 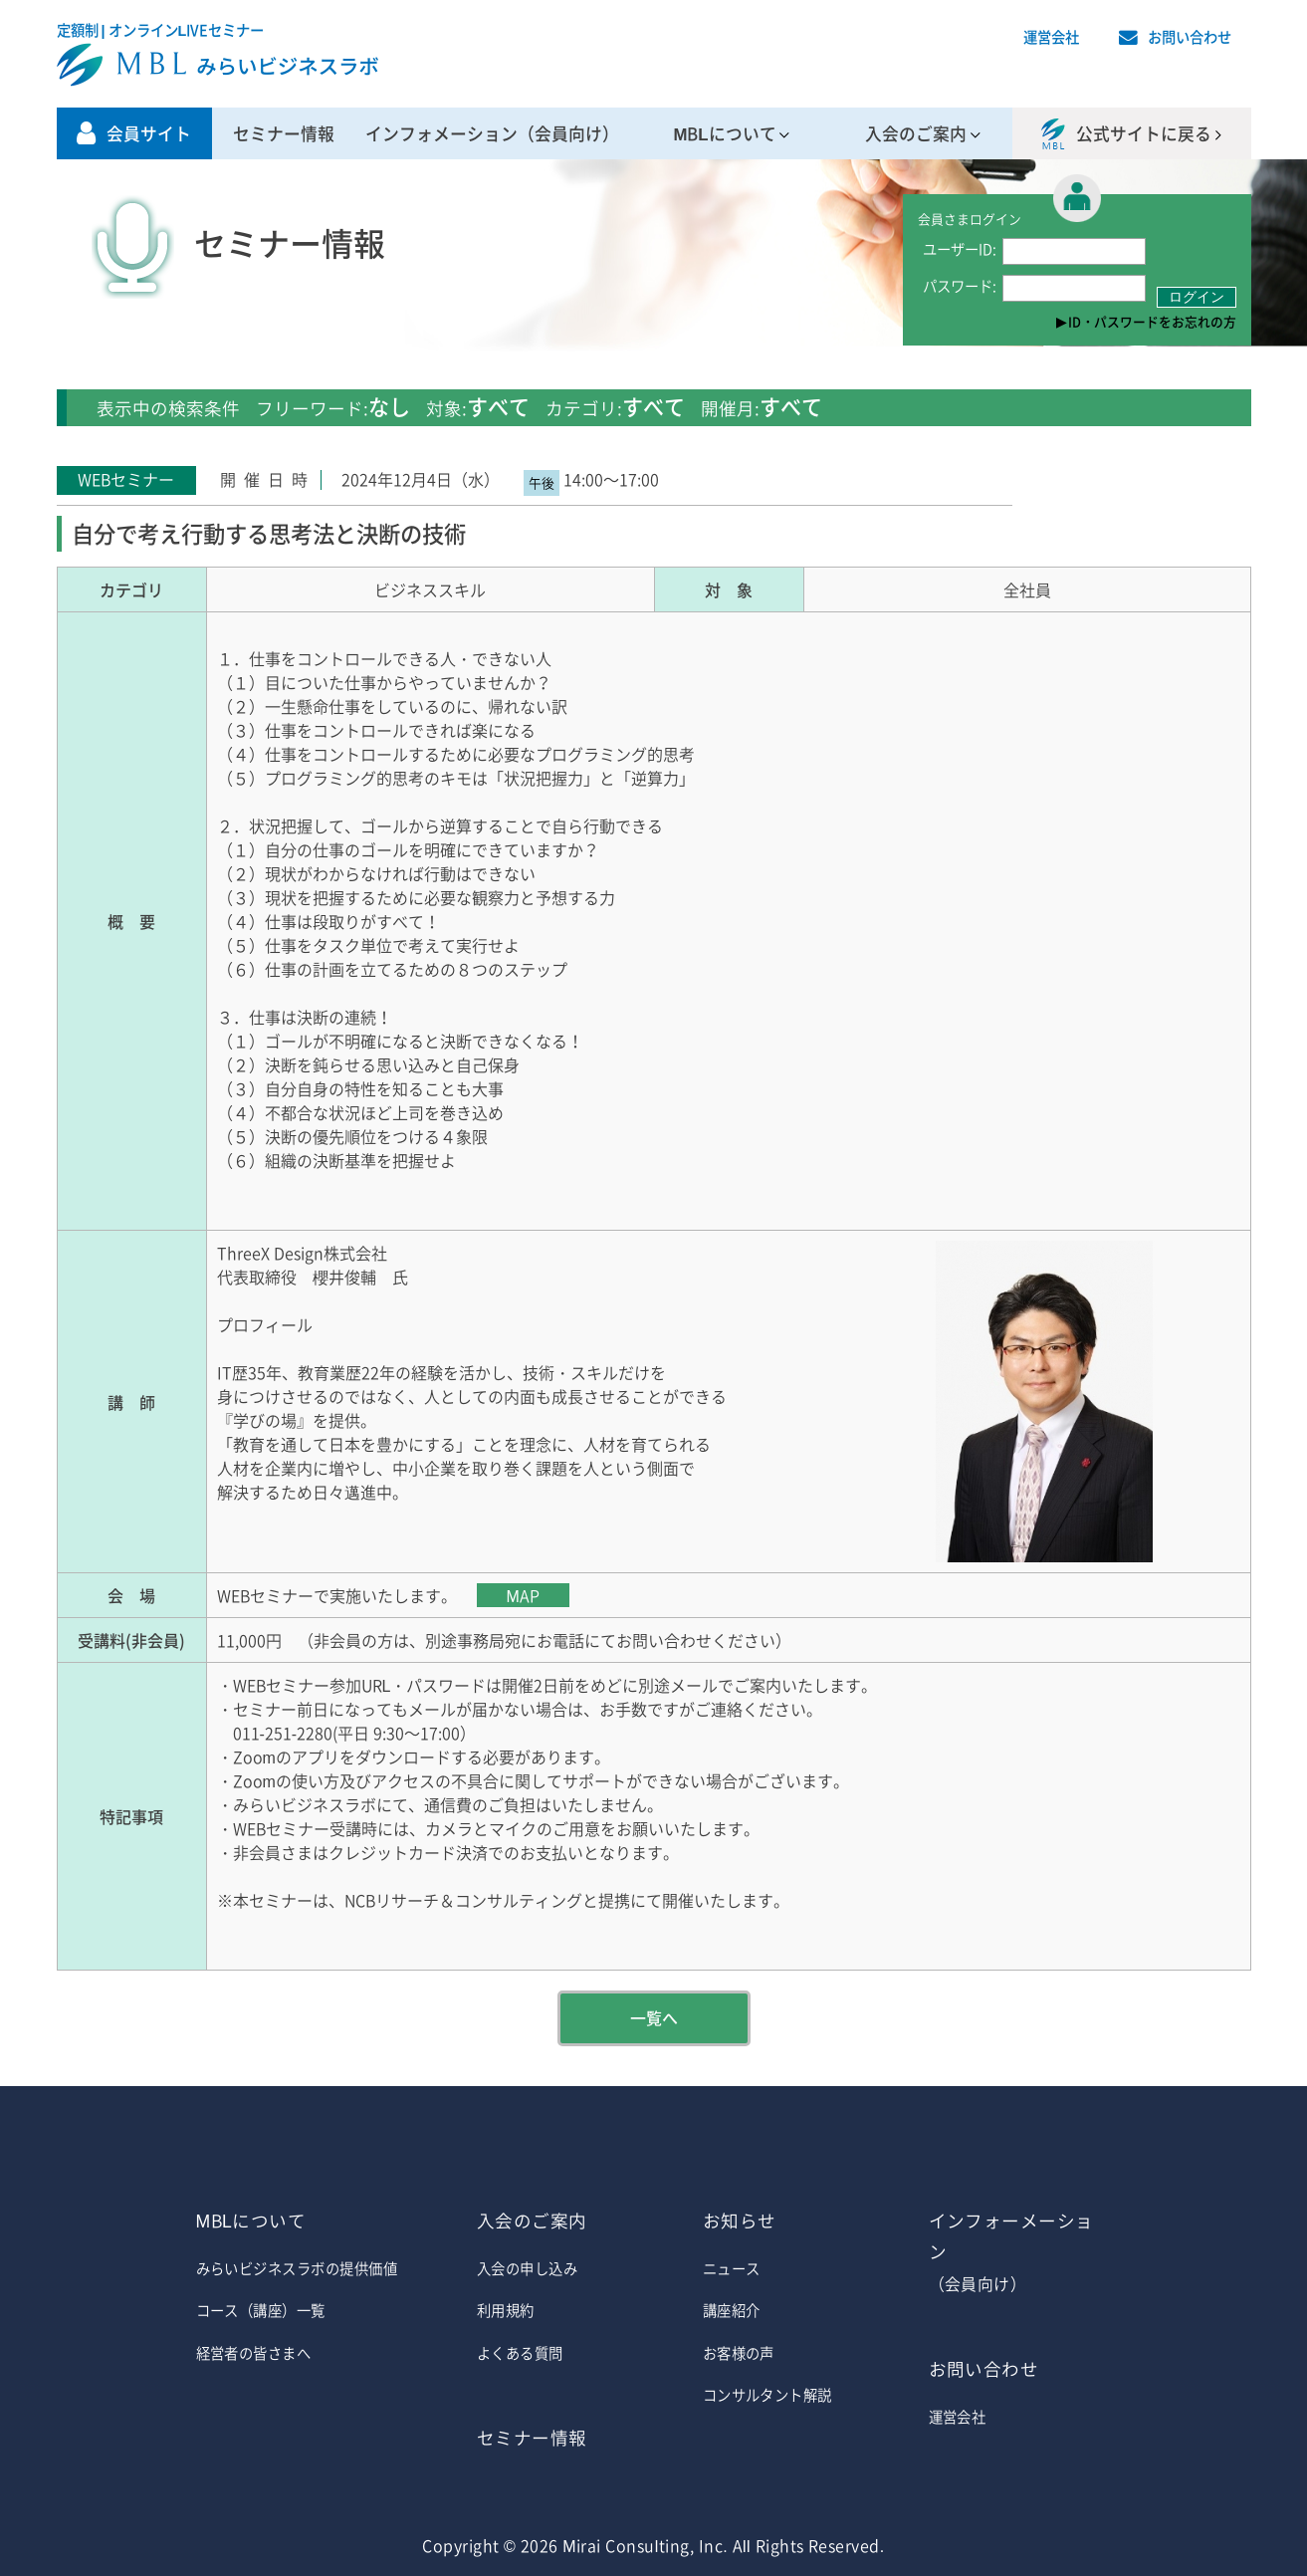 What do you see at coordinates (1189, 37) in the screenshot?
I see `お問い合わせ` at bounding box center [1189, 37].